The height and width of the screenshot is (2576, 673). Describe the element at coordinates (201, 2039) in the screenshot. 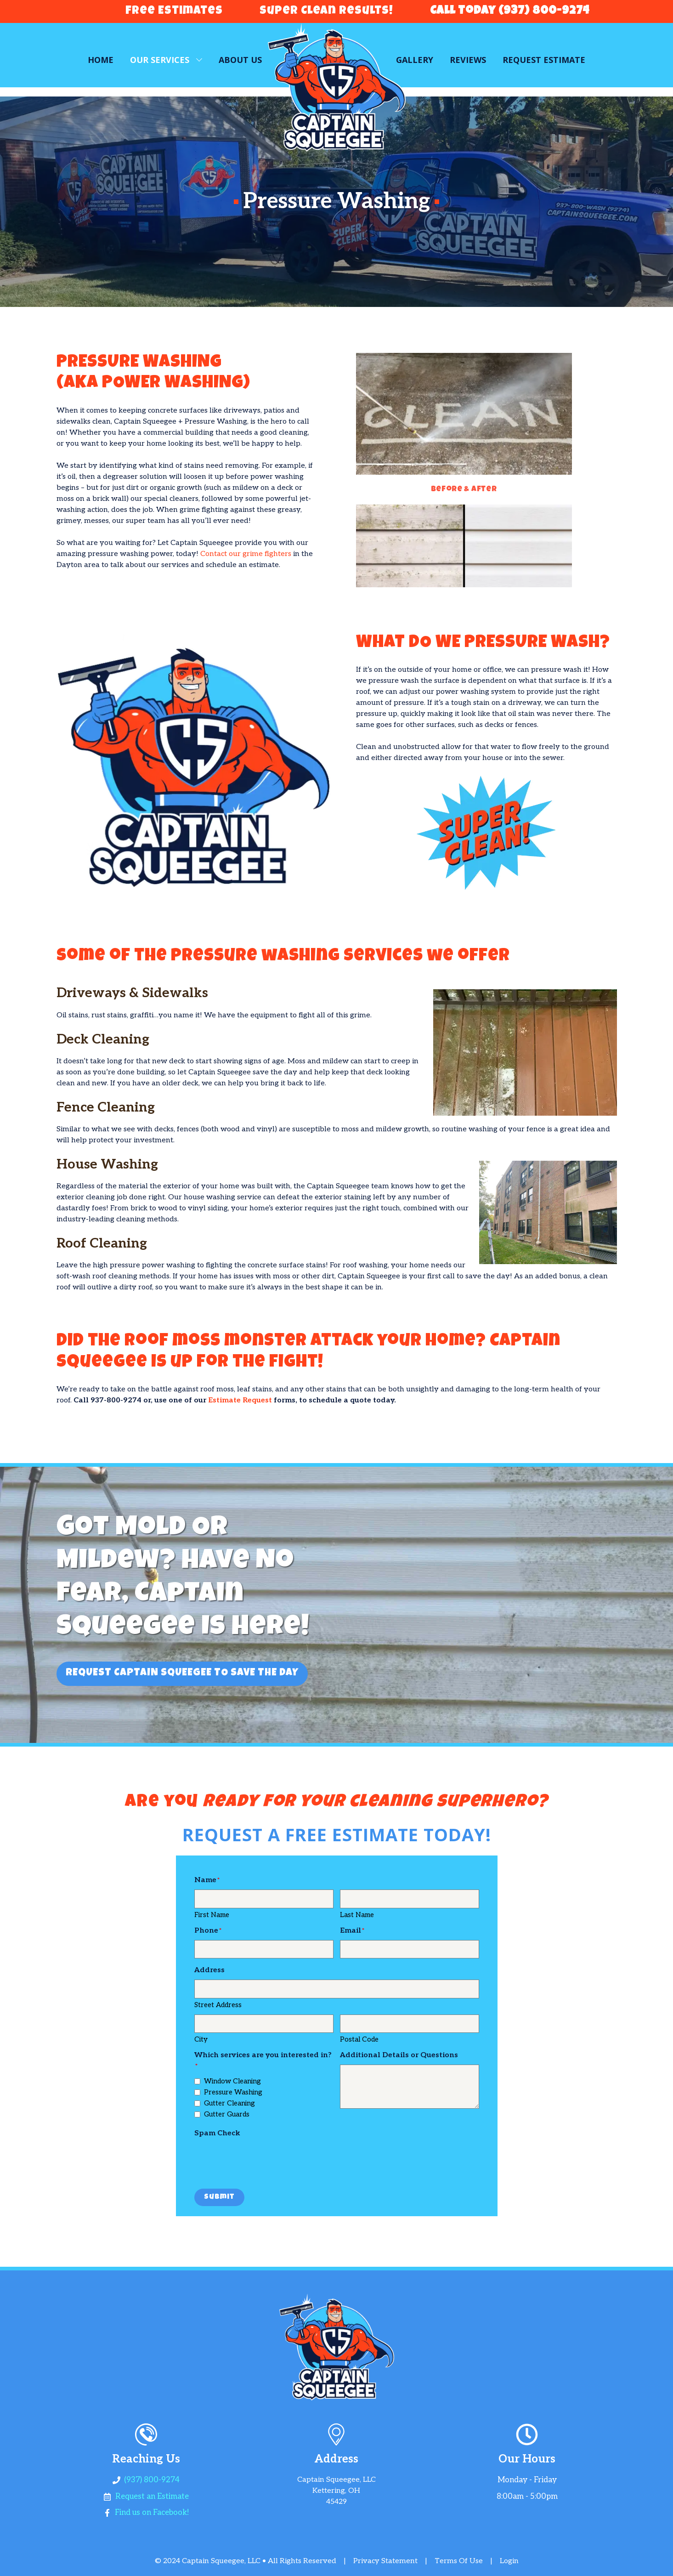

I see `City` at that location.